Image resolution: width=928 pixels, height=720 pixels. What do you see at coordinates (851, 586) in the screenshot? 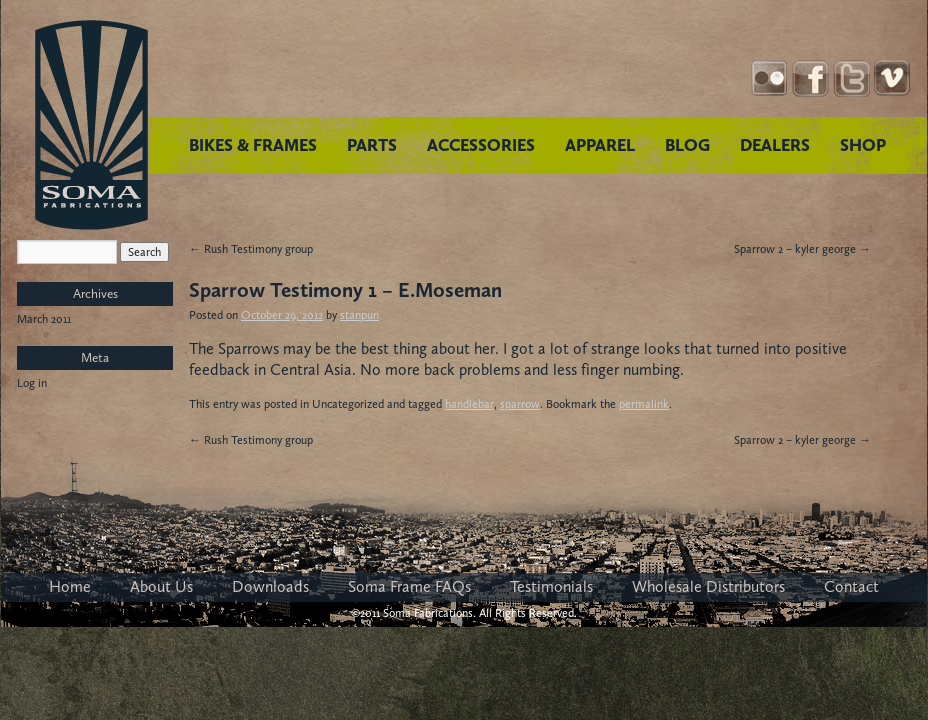
I see `Contact` at bounding box center [851, 586].